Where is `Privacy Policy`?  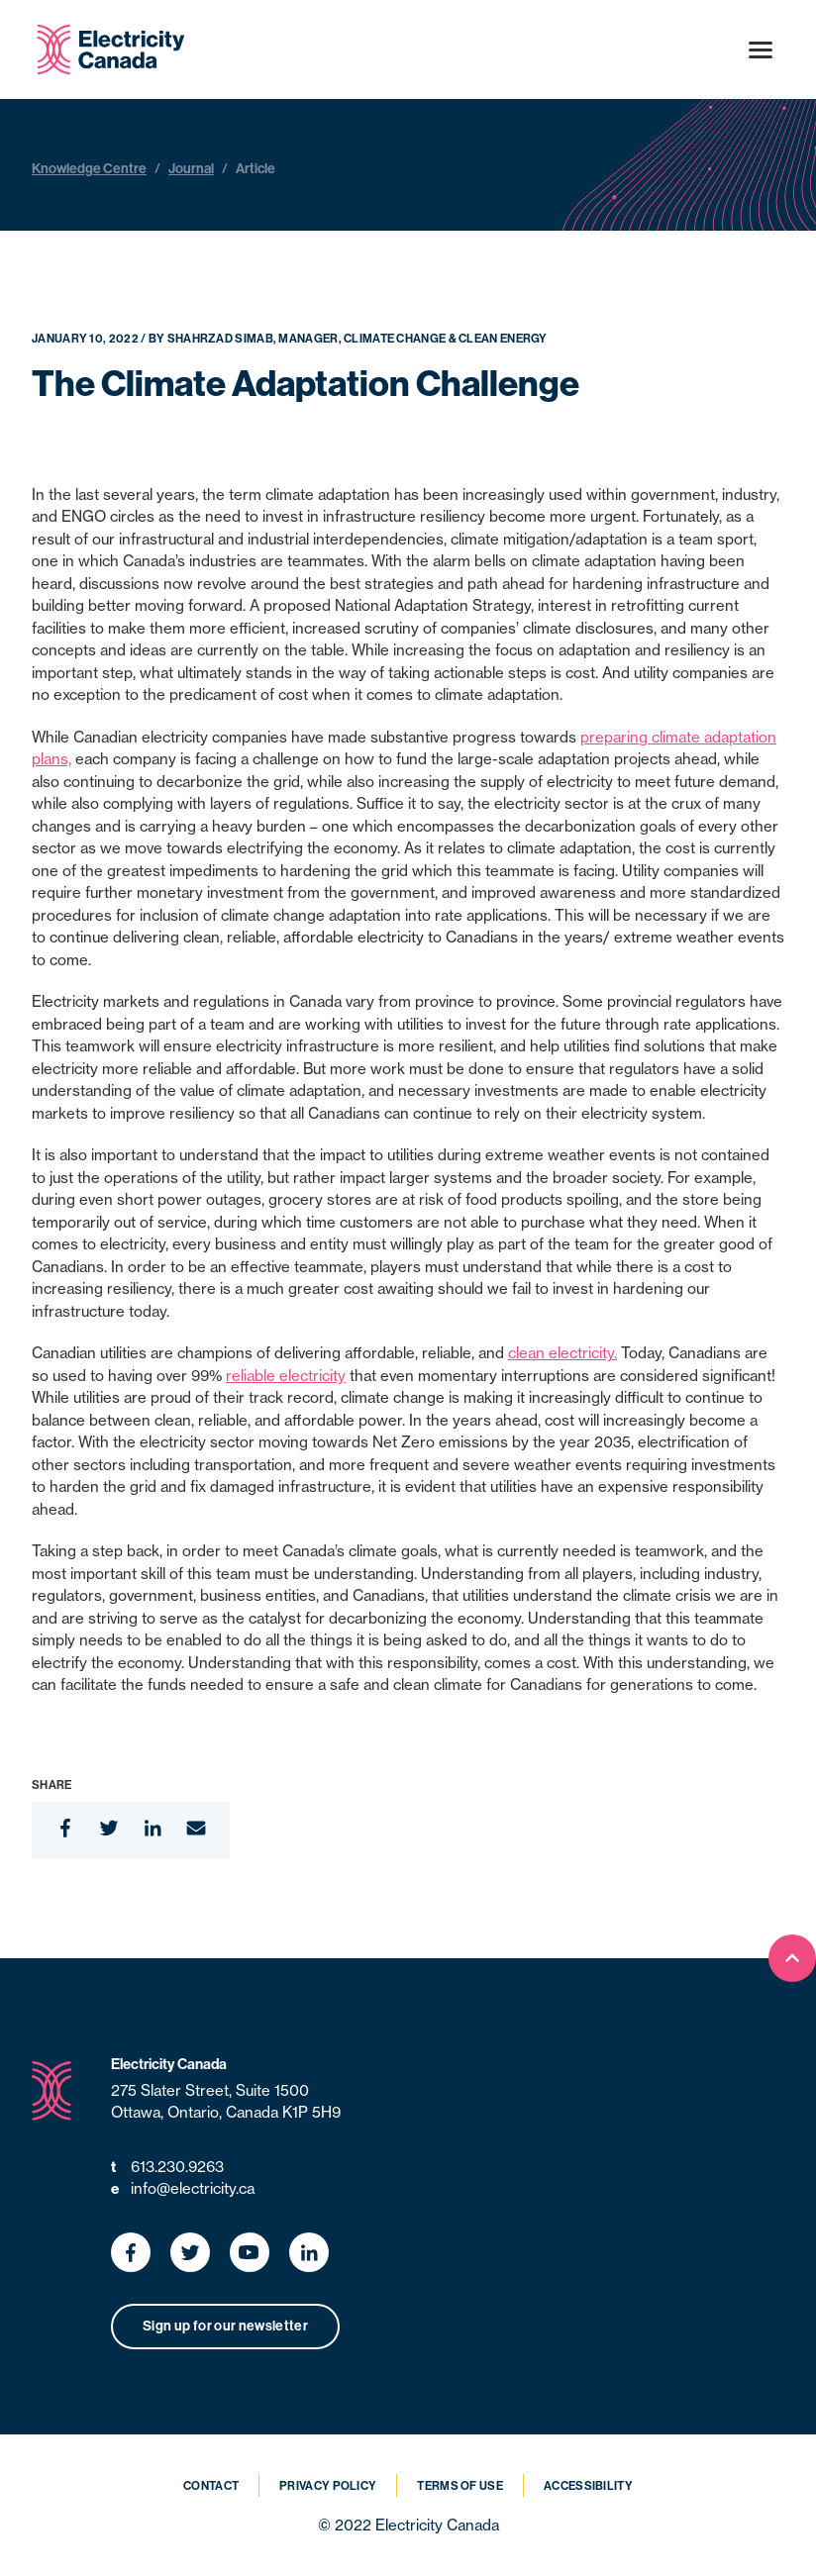 Privacy Policy is located at coordinates (327, 2486).